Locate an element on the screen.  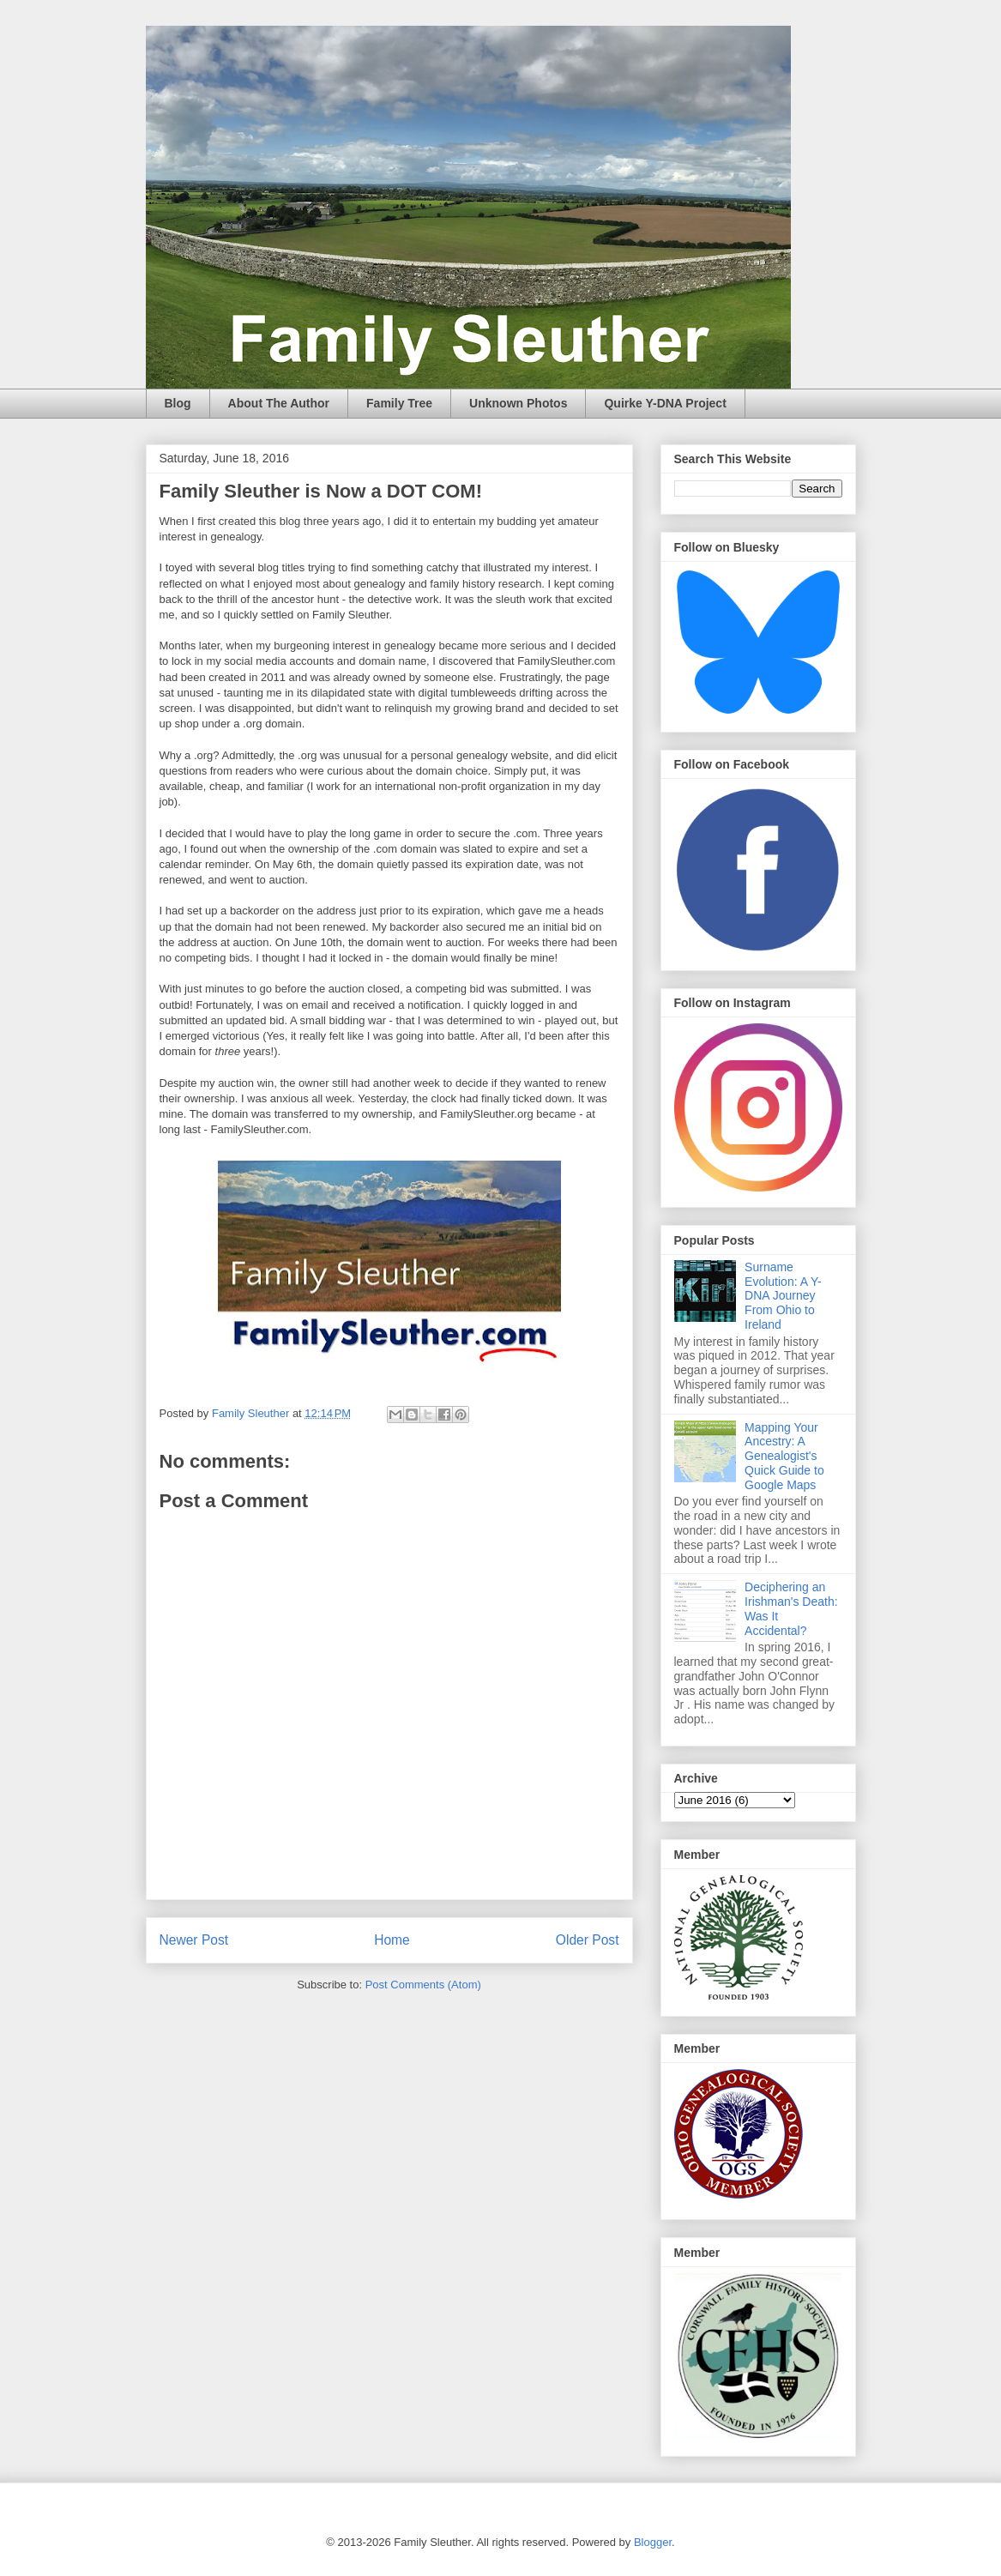
Post Comments (Atom) is located at coordinates (423, 1984).